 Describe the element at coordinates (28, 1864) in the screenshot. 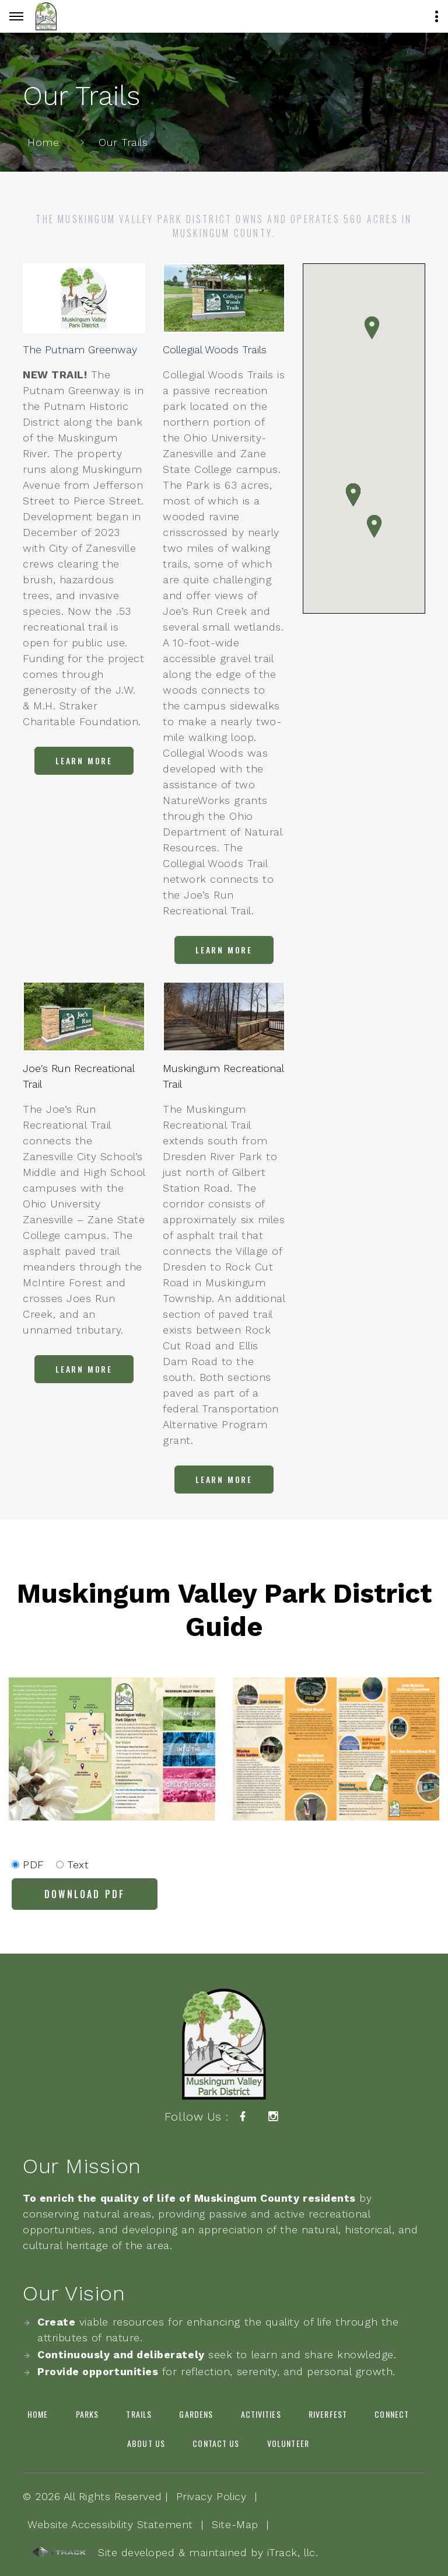

I see `PDF` at that location.